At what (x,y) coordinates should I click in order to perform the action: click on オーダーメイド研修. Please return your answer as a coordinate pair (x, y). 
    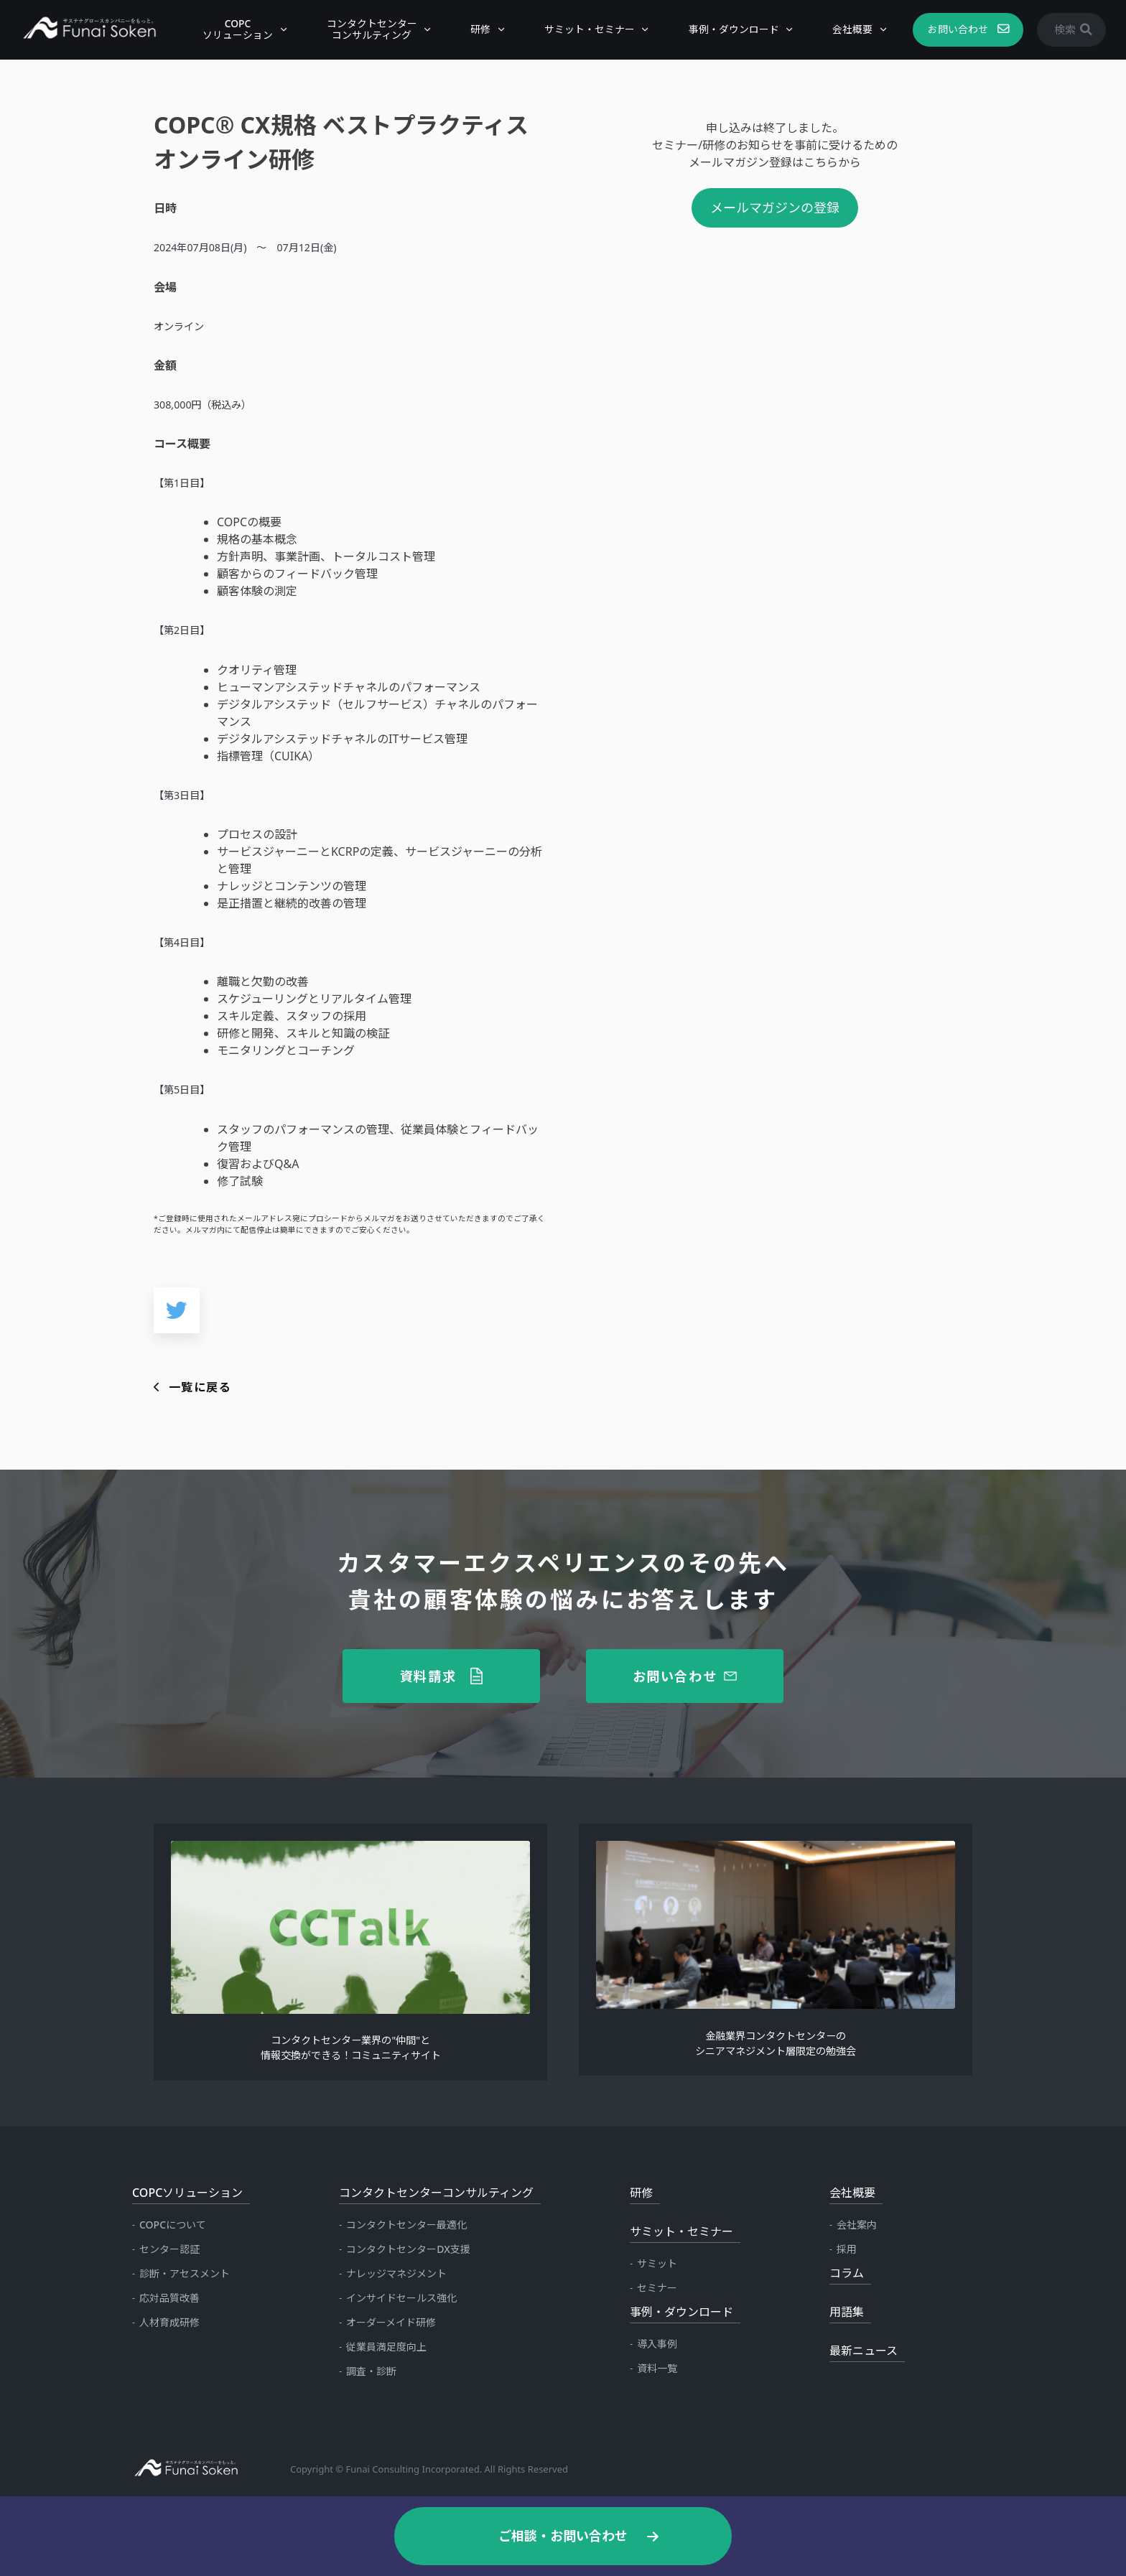
    Looking at the image, I should click on (391, 2322).